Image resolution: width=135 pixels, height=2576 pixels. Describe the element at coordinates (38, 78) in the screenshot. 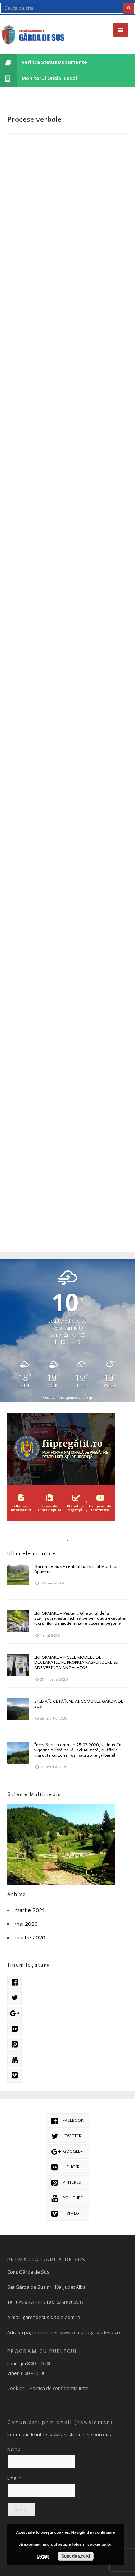

I see `Monitorul Oficial Local` at that location.